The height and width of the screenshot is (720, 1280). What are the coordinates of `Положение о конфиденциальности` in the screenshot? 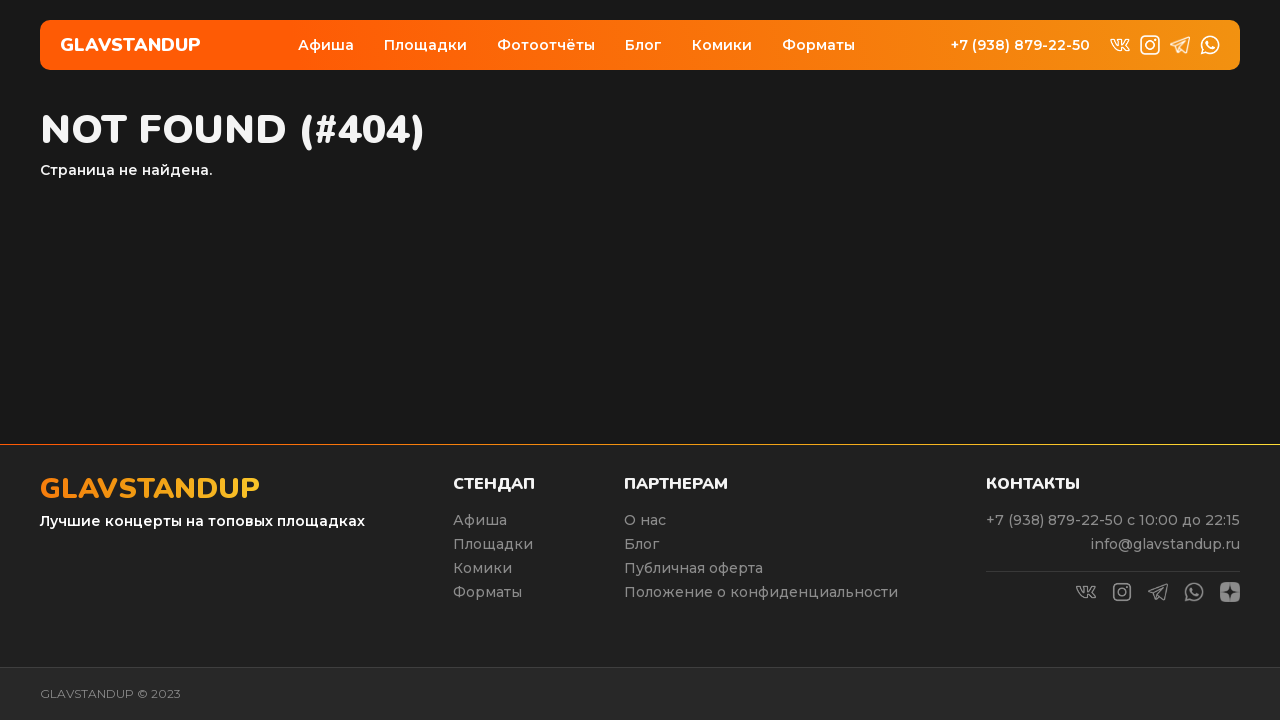 It's located at (761, 592).